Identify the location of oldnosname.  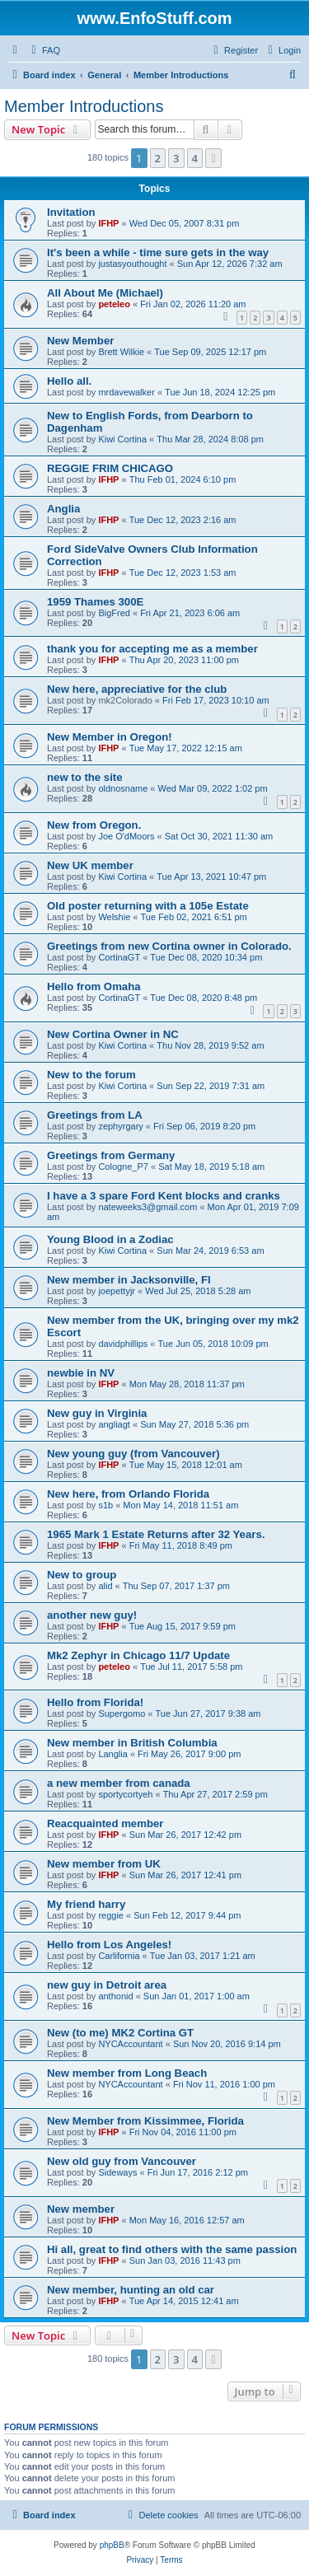
(122, 788).